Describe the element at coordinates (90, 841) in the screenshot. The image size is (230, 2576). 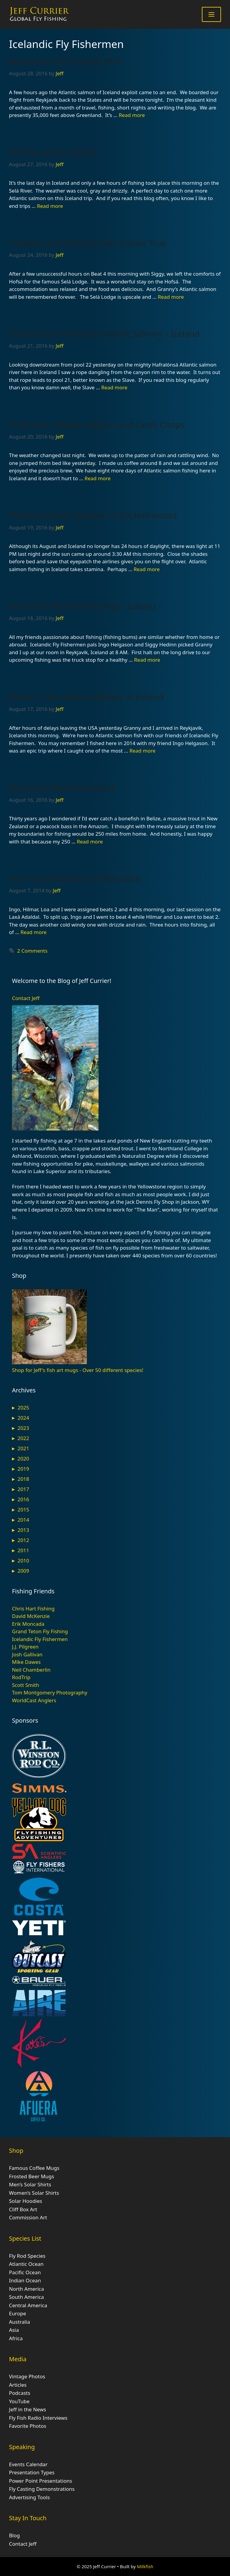
I see `Read more [Read more about Riding the Wave to Iceland]` at that location.